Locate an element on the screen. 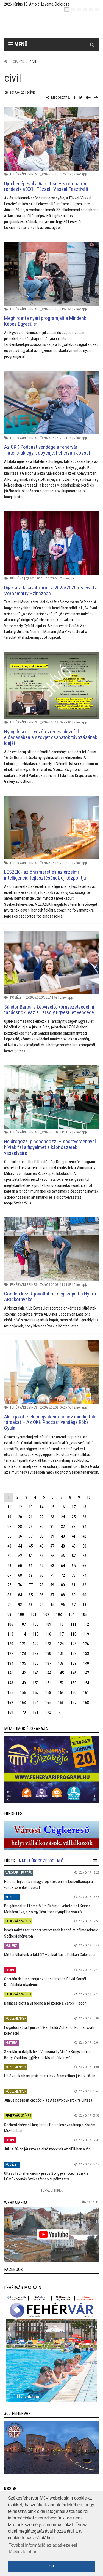 The image size is (103, 2576). 81 is located at coordinates (74, 1585).